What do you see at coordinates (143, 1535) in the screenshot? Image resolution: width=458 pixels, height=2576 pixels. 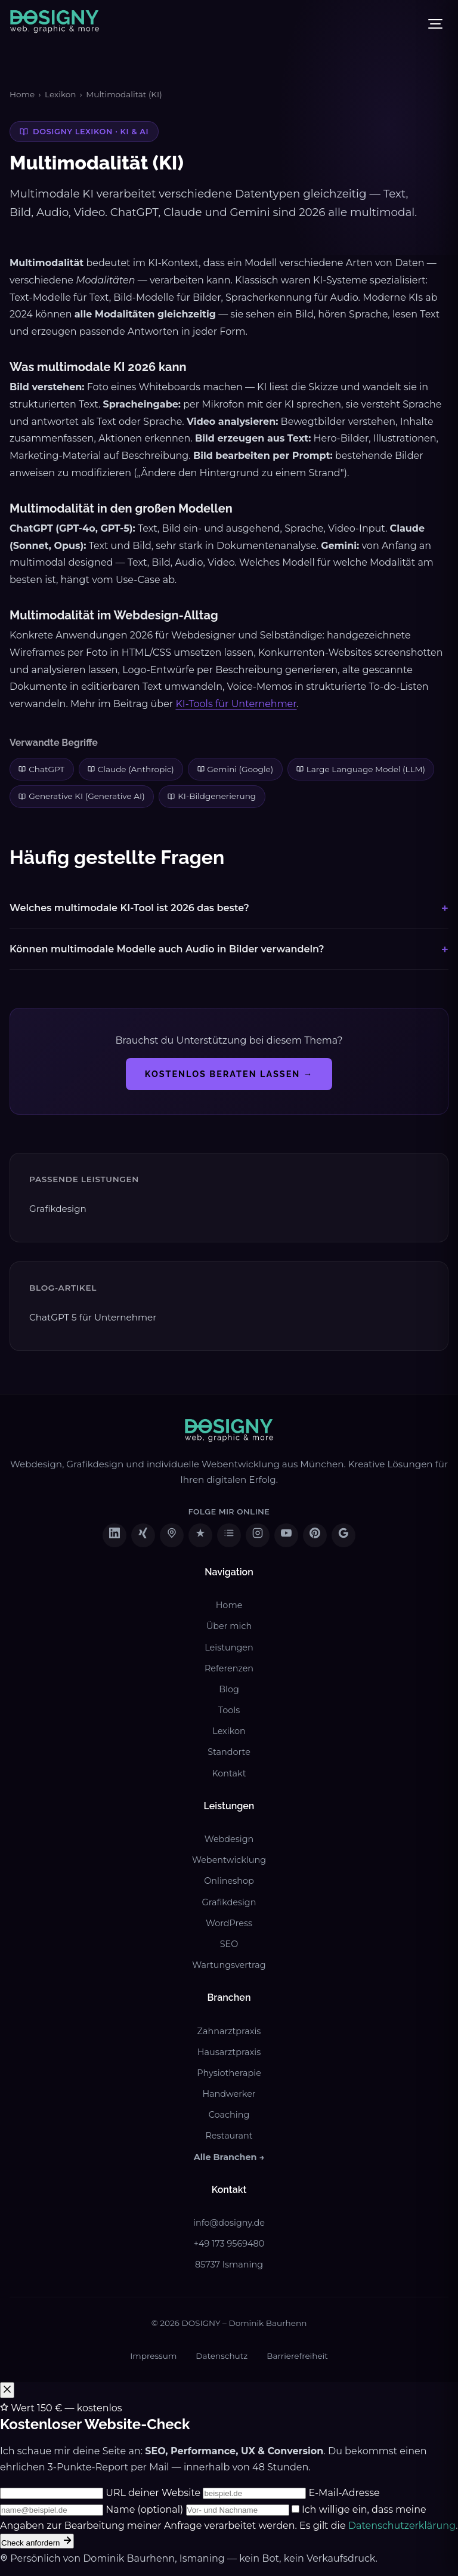 I see `[DOSIGNY auf XING besuchen (öffnet in neuem Tab)]` at bounding box center [143, 1535].